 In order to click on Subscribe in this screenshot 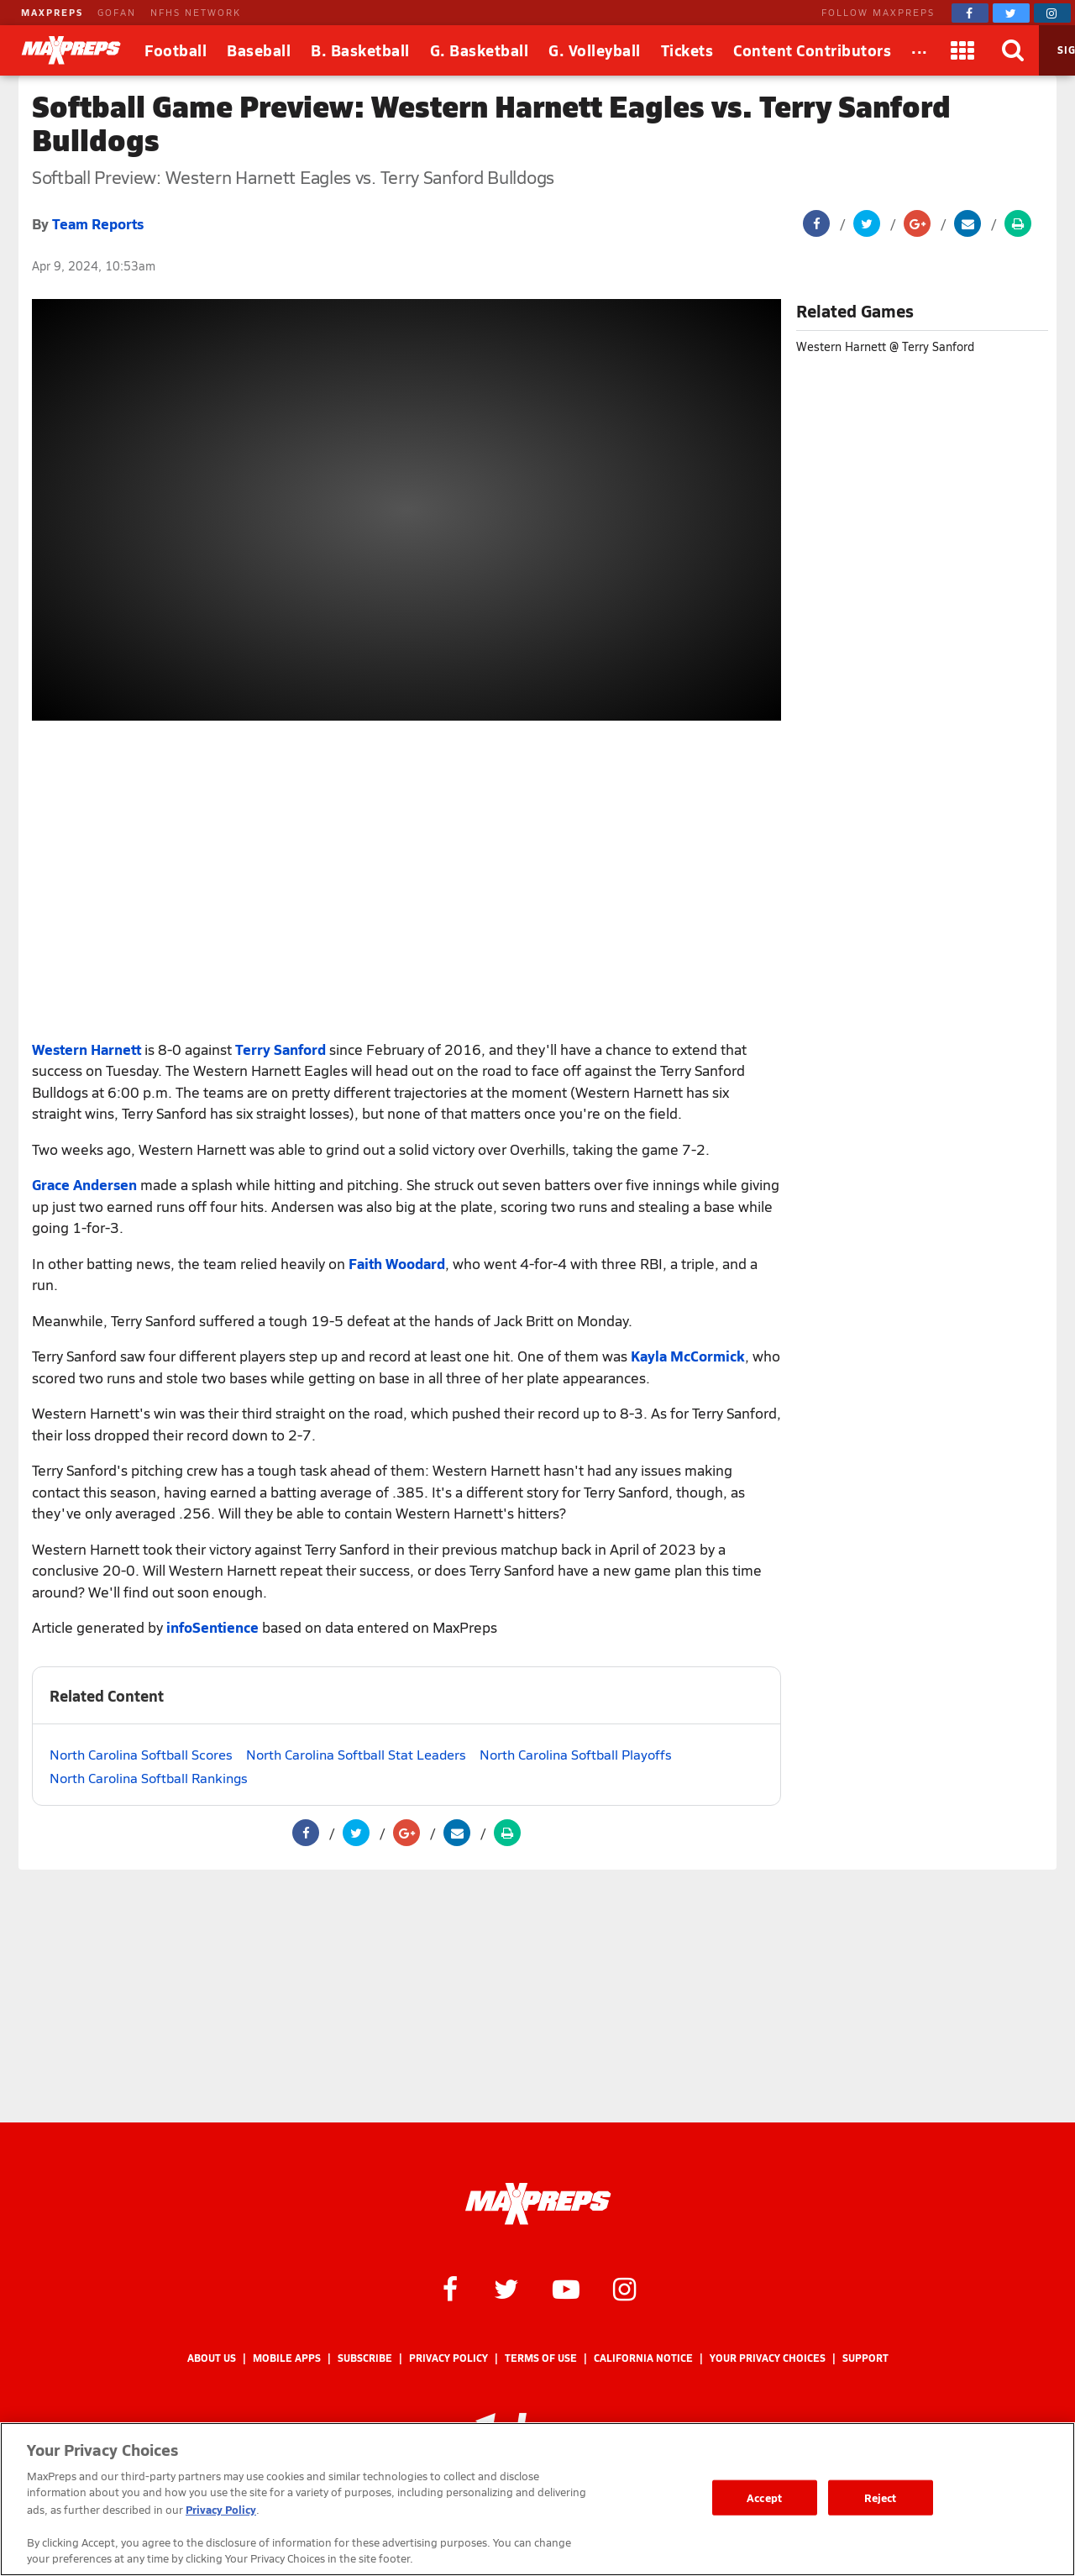, I will do `click(365, 2358)`.